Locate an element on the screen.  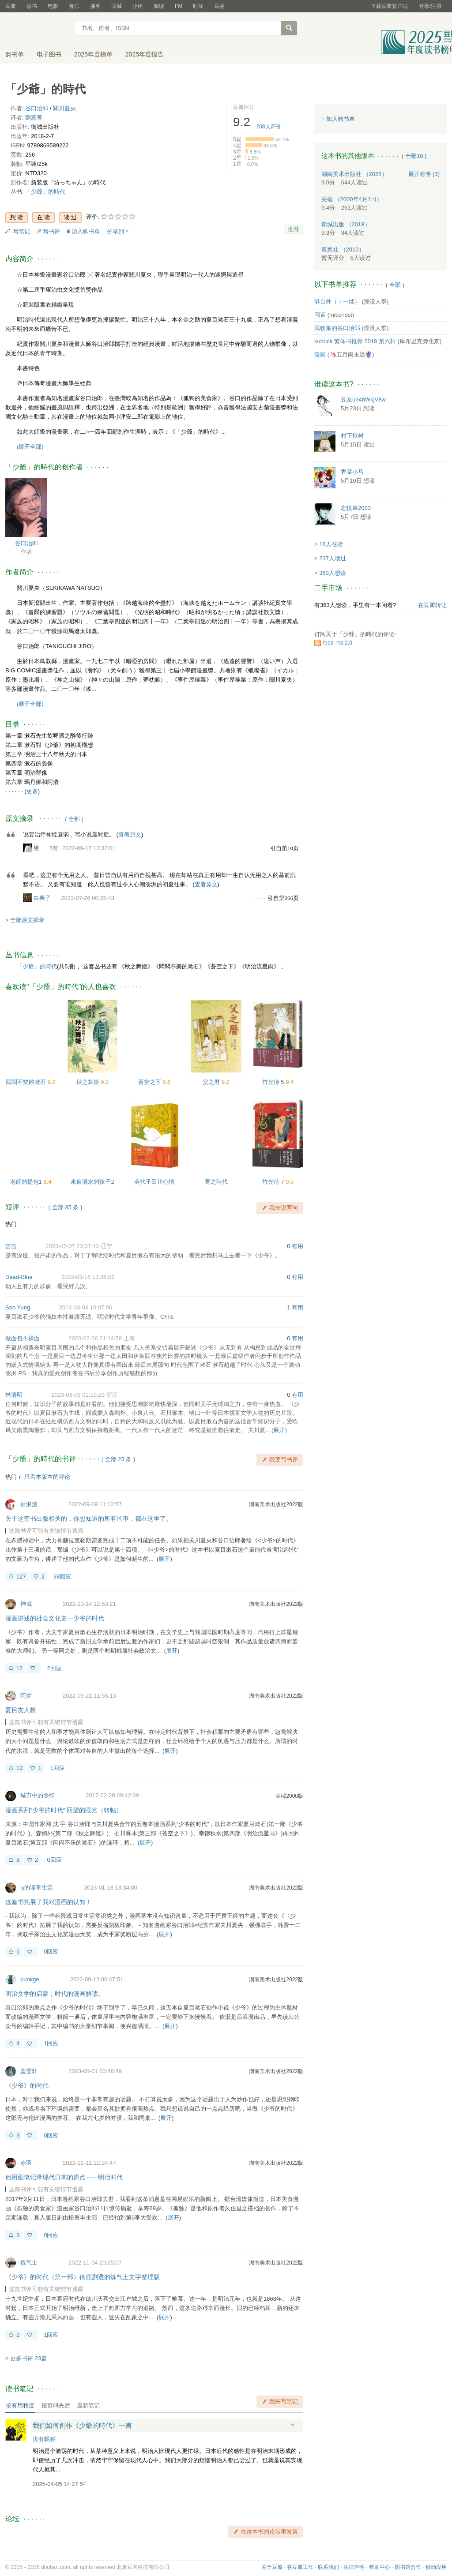
「少爺」的時代 is located at coordinates (45, 191).